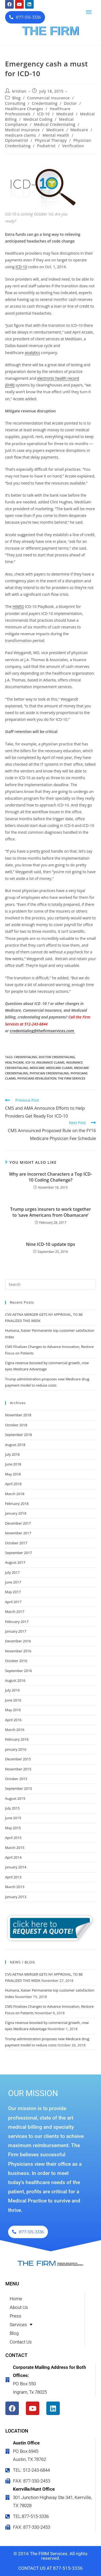  What do you see at coordinates (18, 1552) in the screenshot?
I see `September 2017` at bounding box center [18, 1552].